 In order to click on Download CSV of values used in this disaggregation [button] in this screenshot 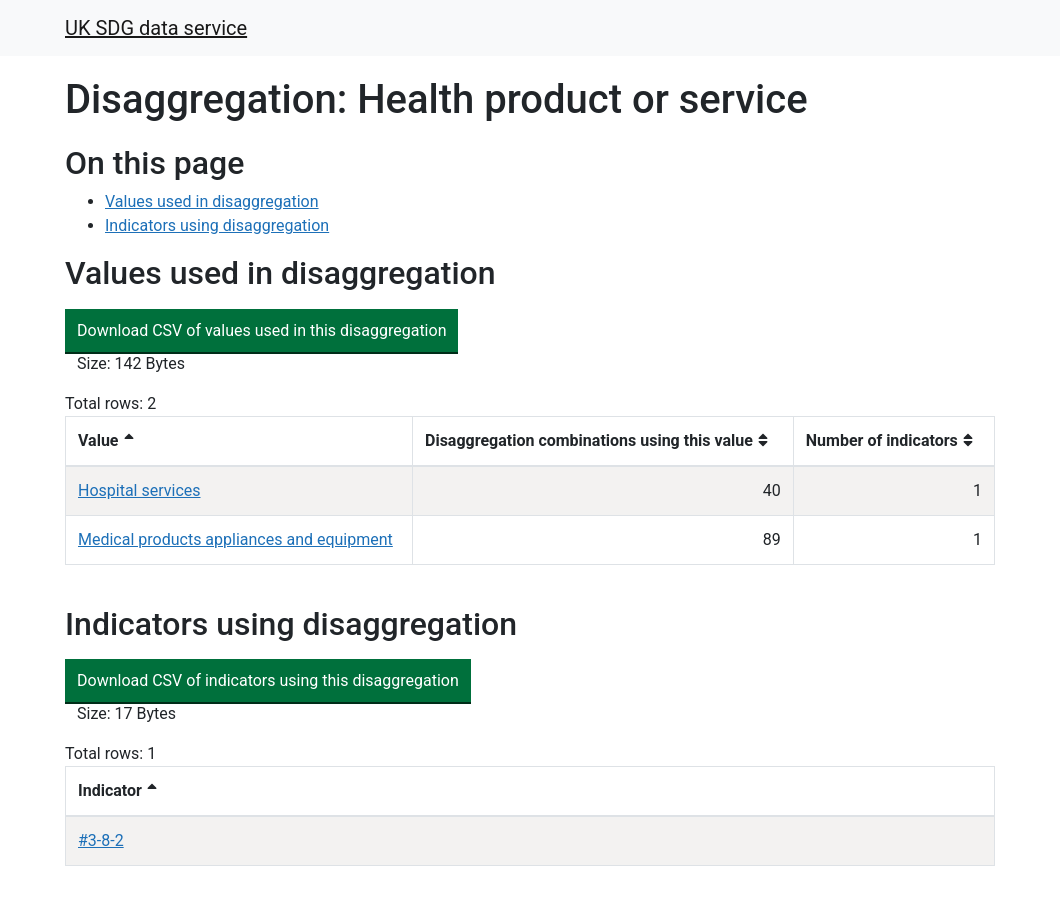, I will do `click(261, 330)`.